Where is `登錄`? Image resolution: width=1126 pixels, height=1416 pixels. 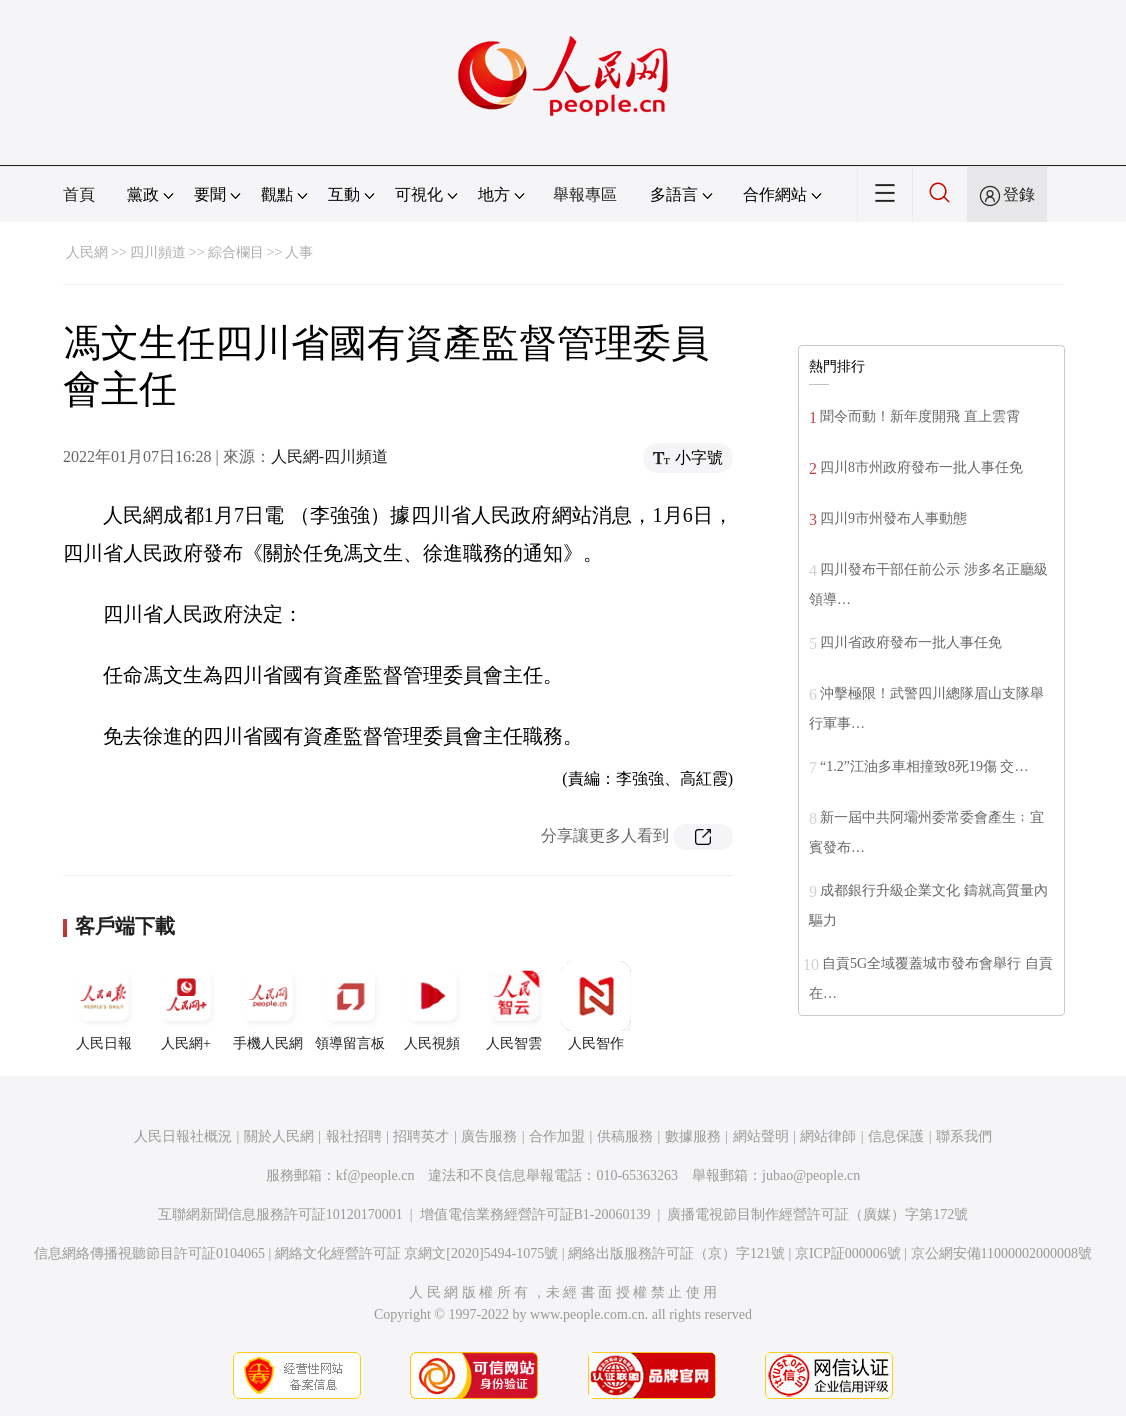 登錄 is located at coordinates (1019, 194).